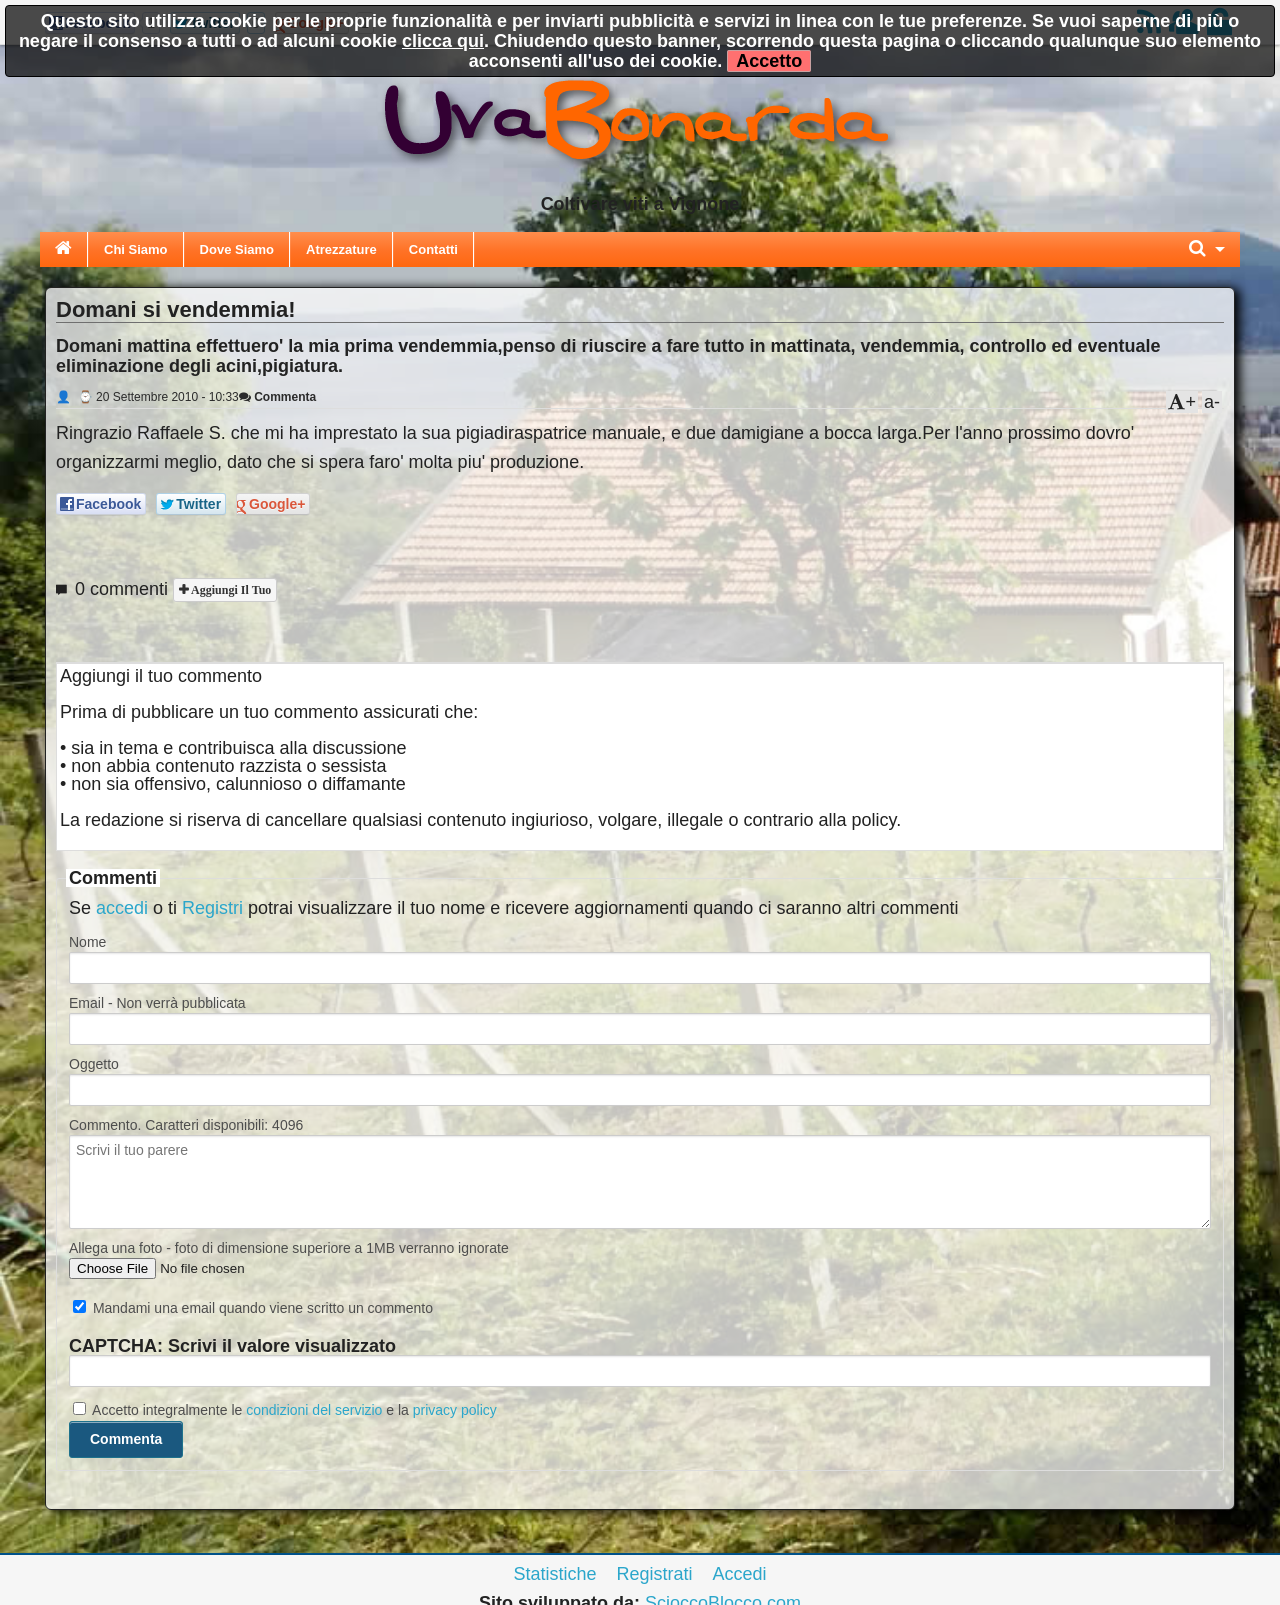 This screenshot has height=1605, width=1280. Describe the element at coordinates (314, 1410) in the screenshot. I see `condizioni del servizio` at that location.